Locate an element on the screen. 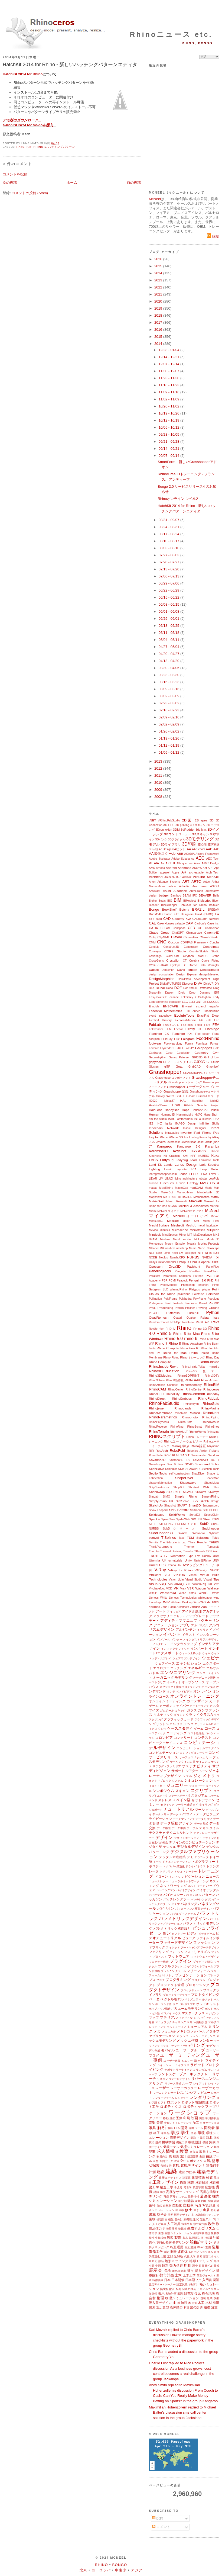 The image size is (222, 2576). 折り紙 is located at coordinates (205, 2237).